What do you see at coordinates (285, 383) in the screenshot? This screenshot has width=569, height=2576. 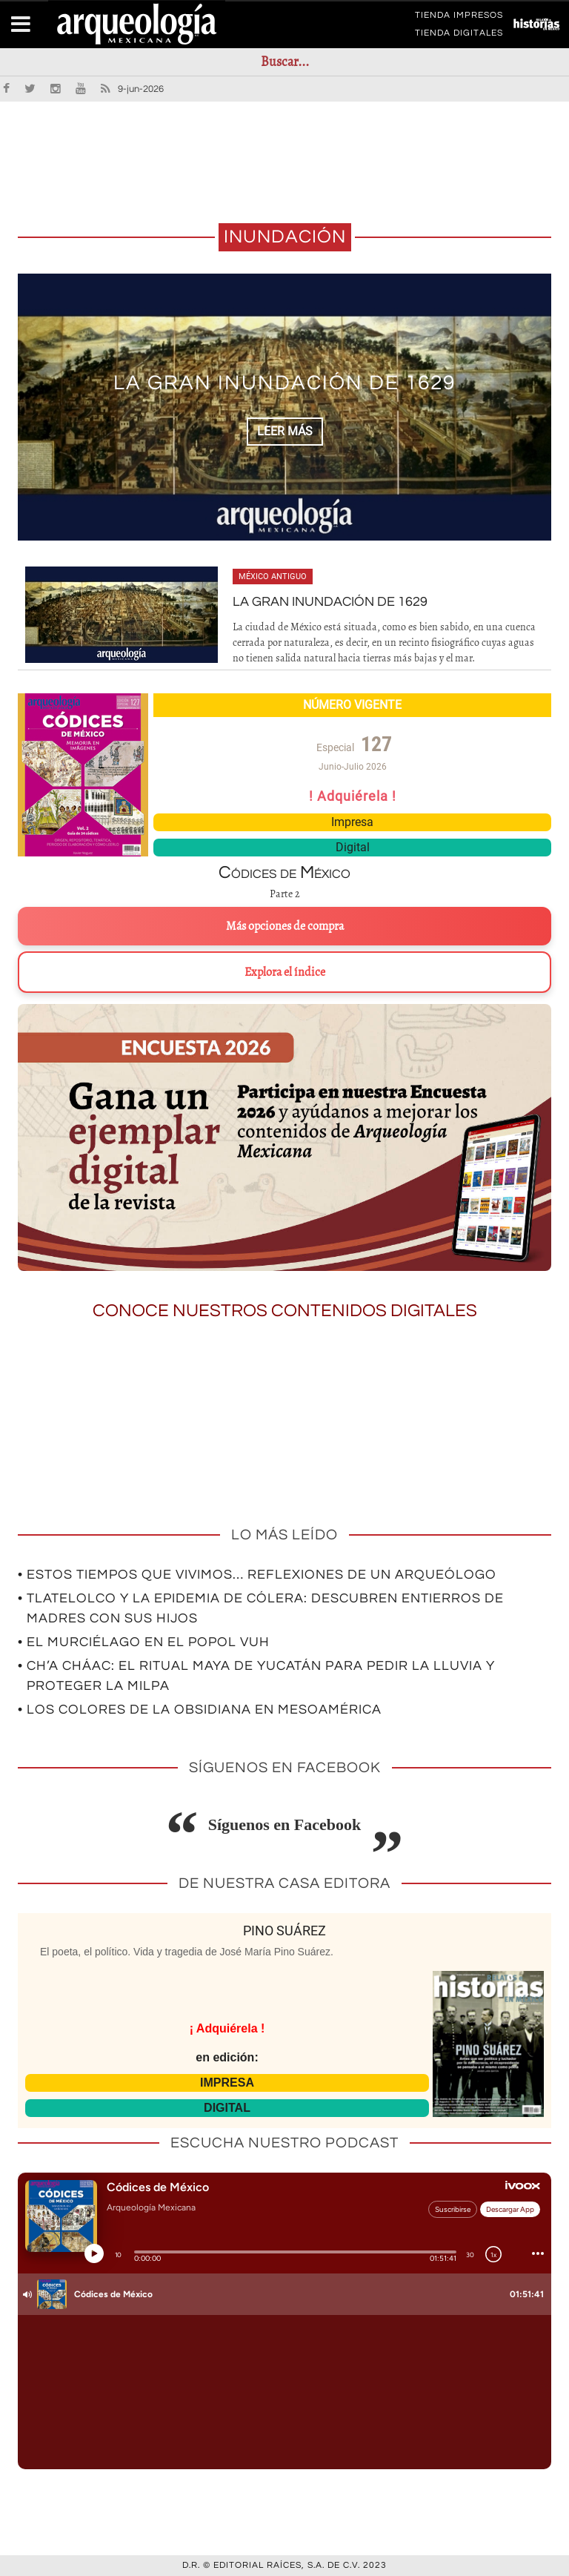 I see `La gran inundación de 1629` at bounding box center [285, 383].